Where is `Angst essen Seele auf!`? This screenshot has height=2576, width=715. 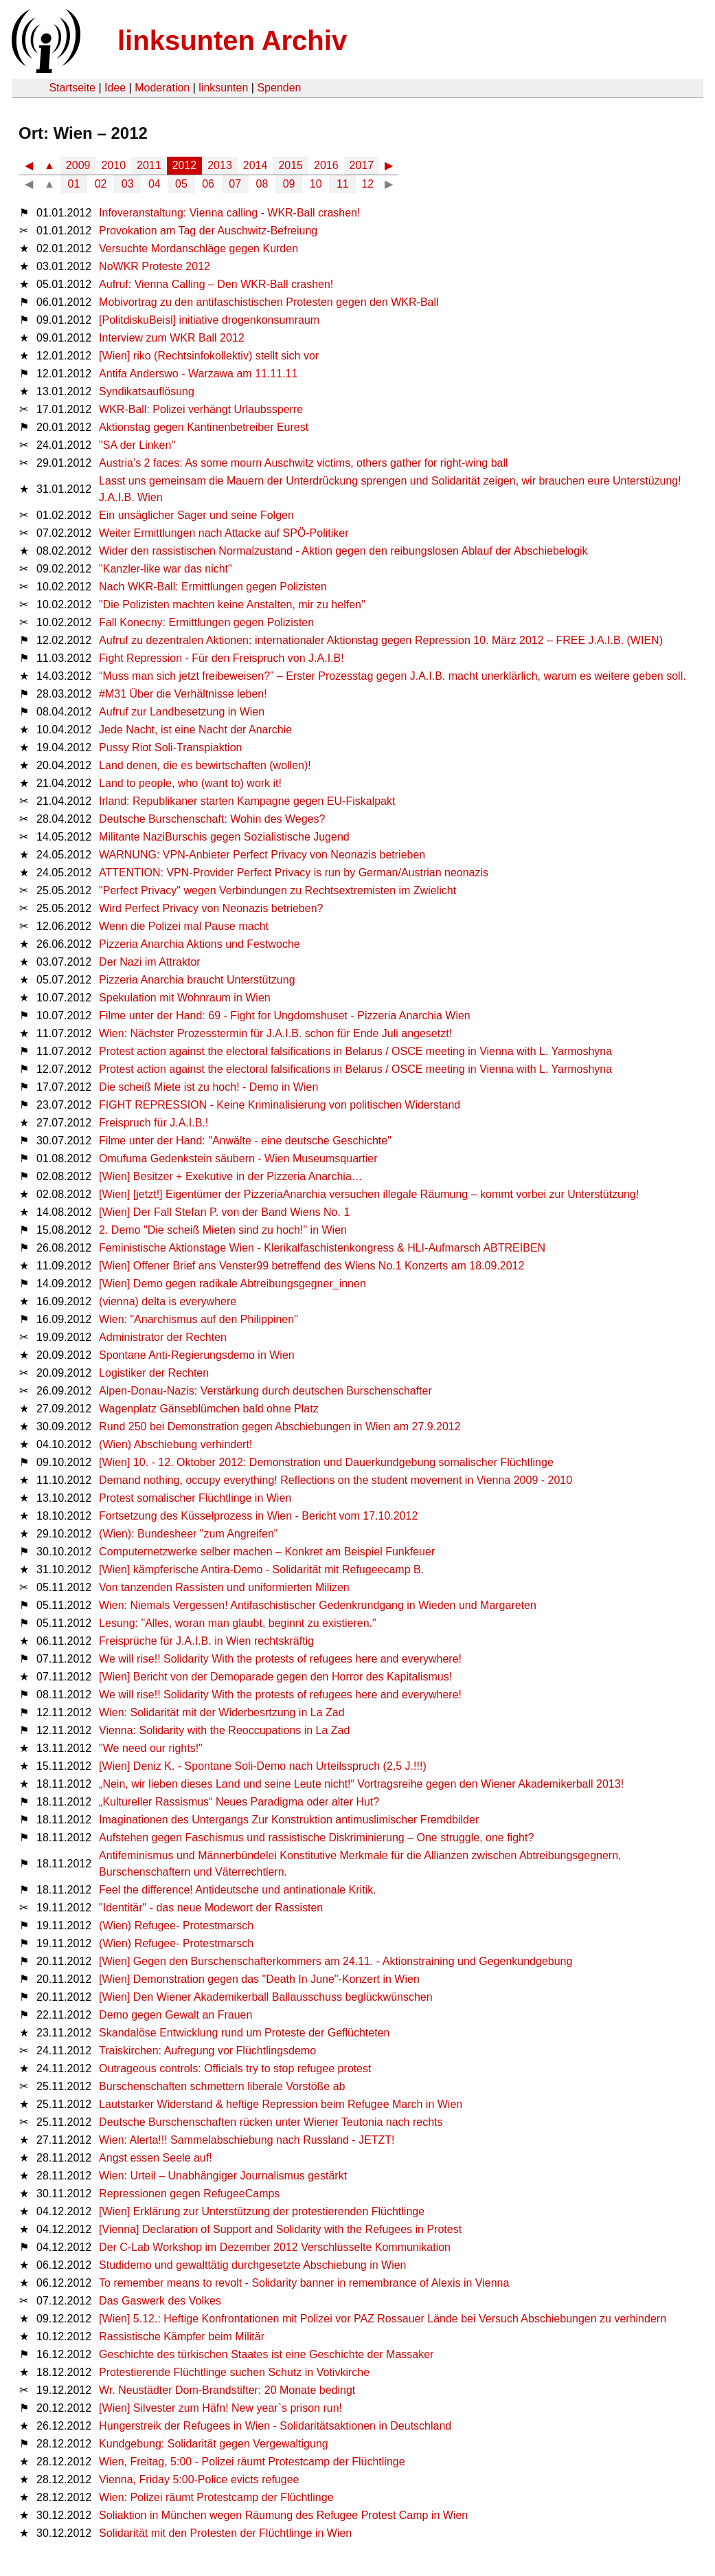
Angst essen Seele auf! is located at coordinates (155, 2158).